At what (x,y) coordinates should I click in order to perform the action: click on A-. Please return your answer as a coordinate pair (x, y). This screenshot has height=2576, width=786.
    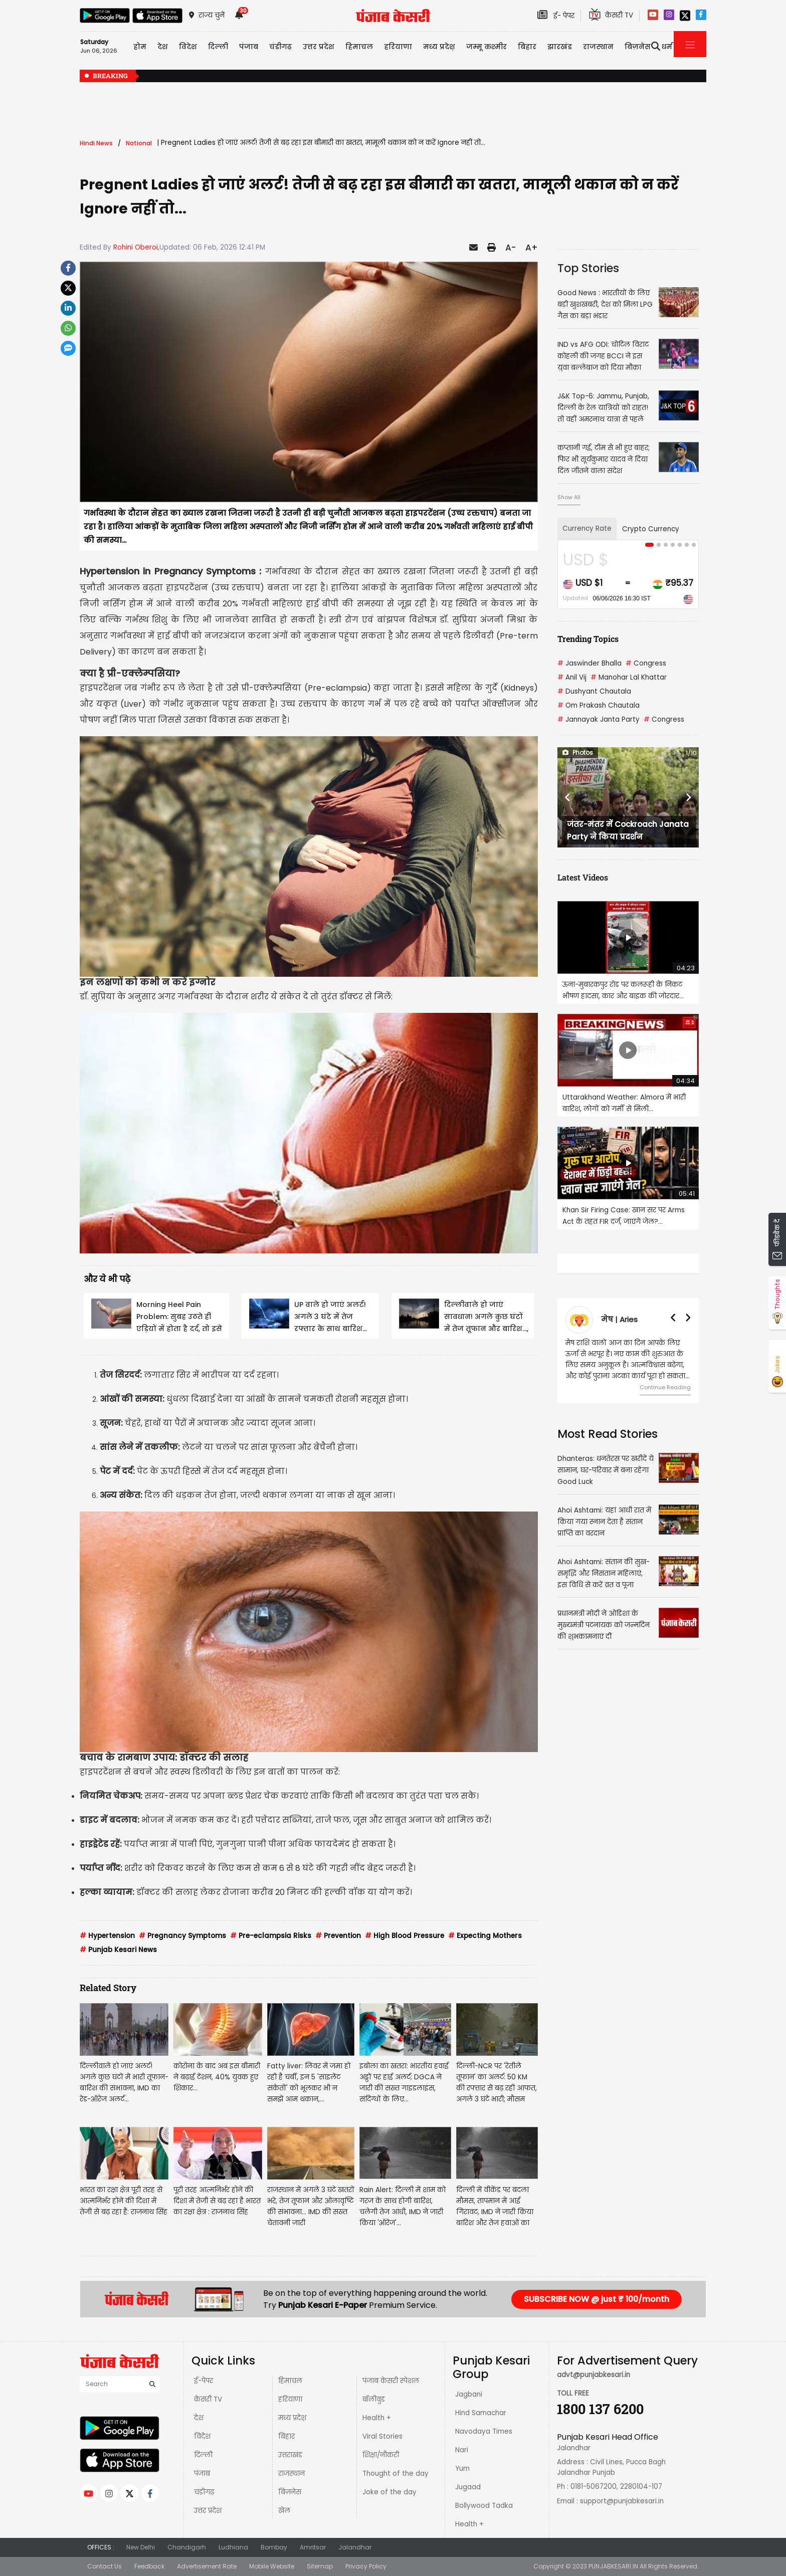
    Looking at the image, I should click on (510, 248).